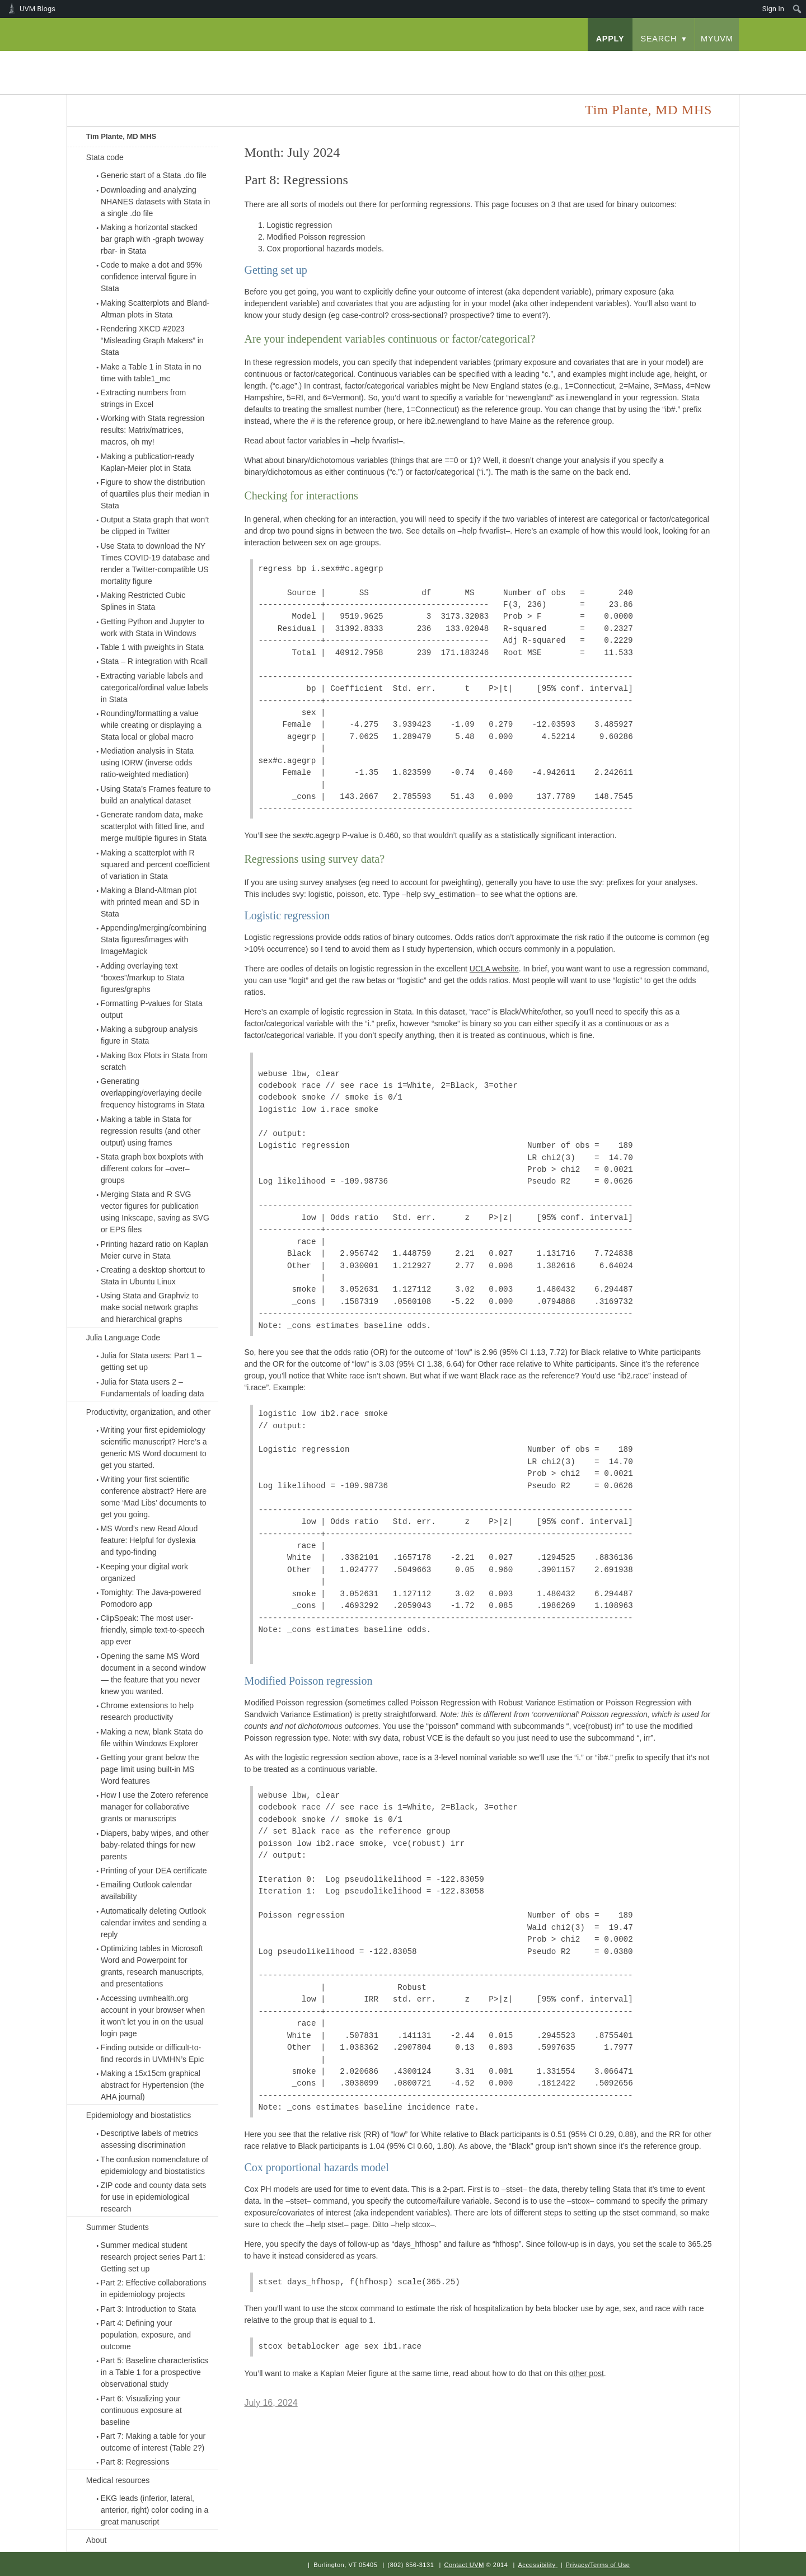  I want to click on Creating a desktop shortcut to Stata in Ubuntu Linux, so click(153, 1275).